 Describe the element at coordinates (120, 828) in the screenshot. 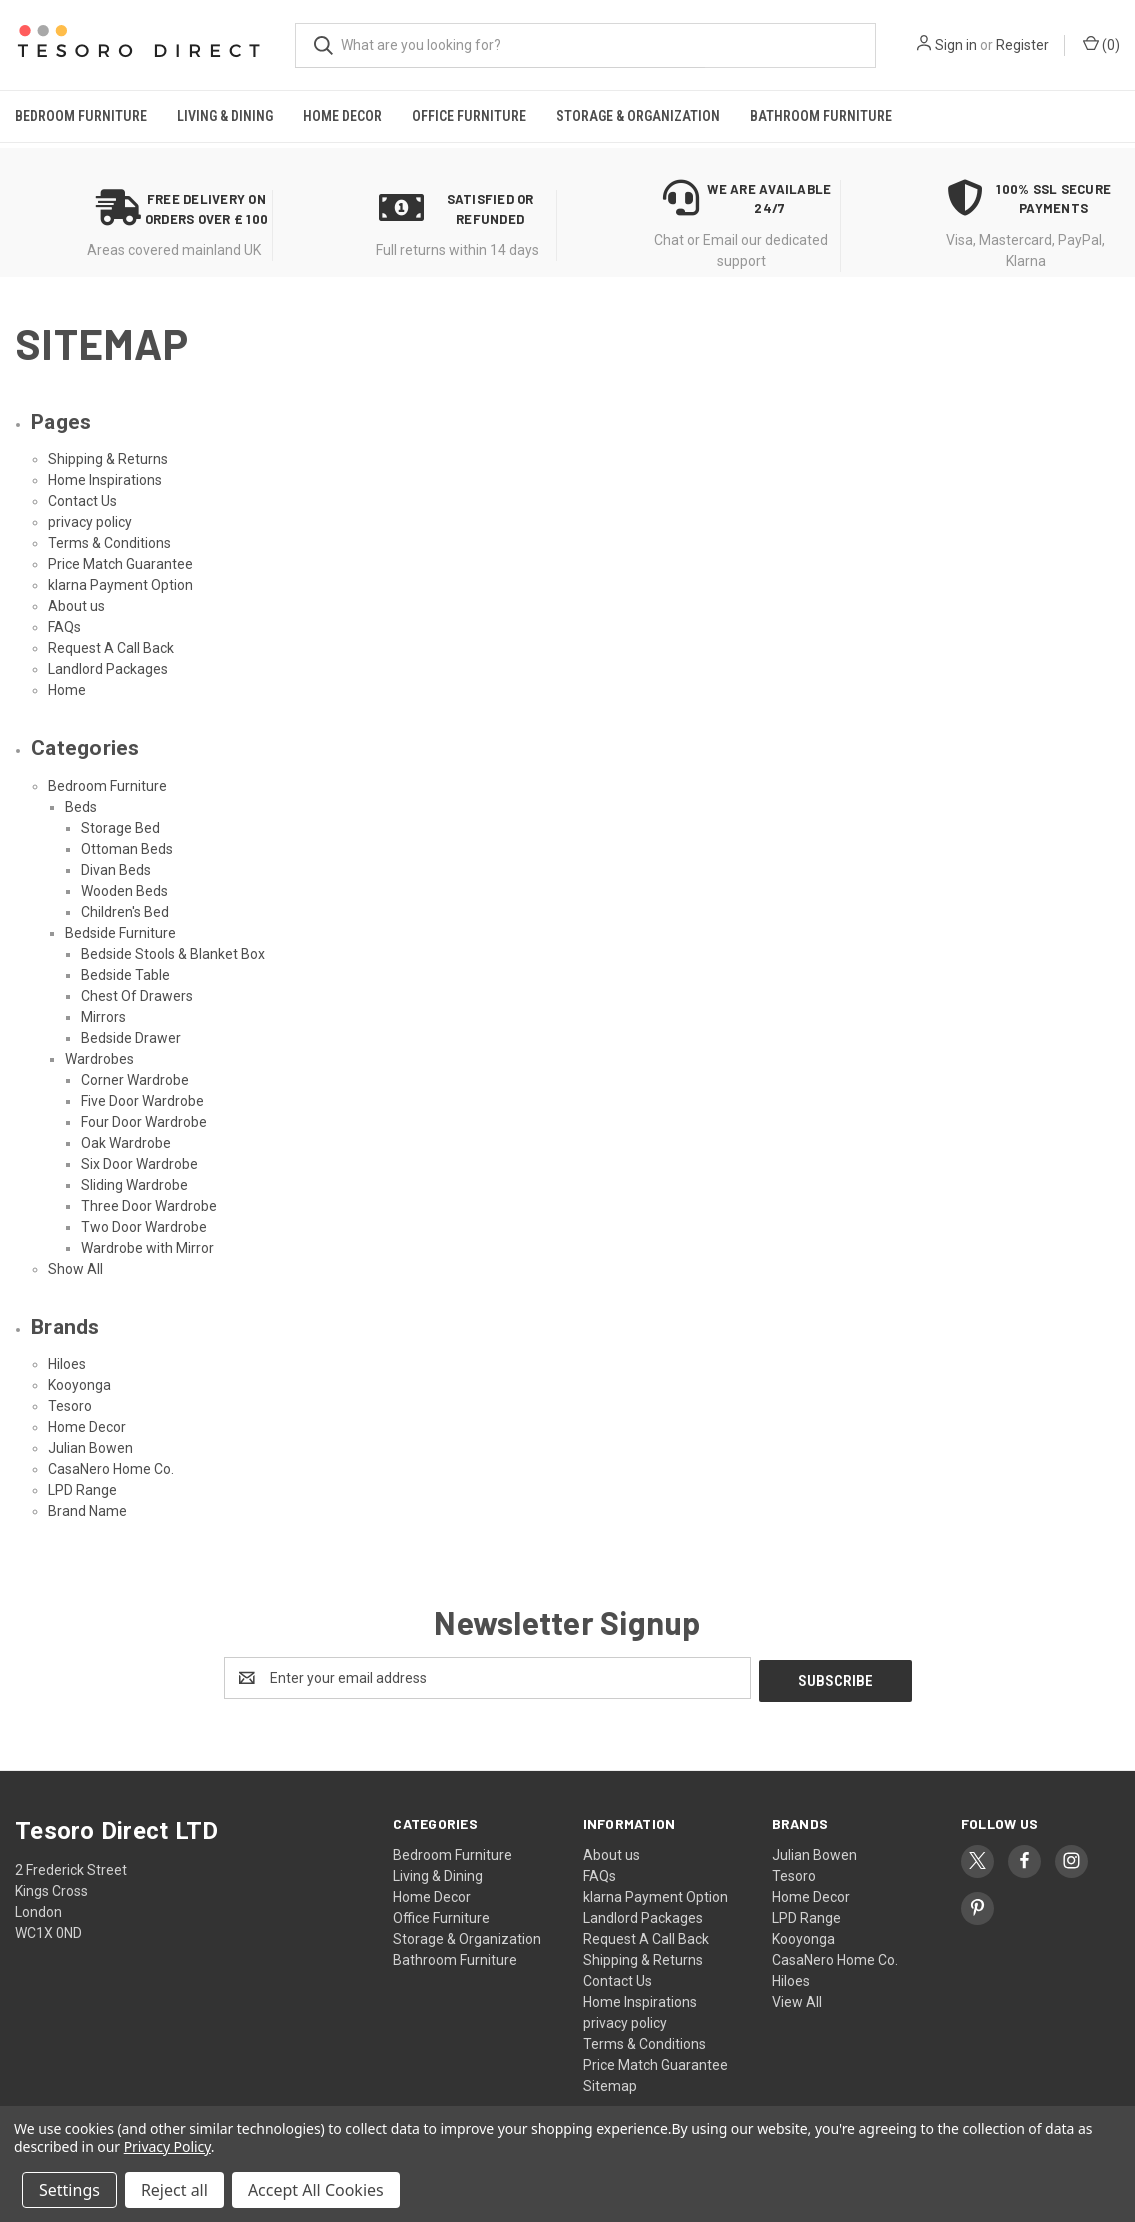

I see `Storage Bed` at that location.